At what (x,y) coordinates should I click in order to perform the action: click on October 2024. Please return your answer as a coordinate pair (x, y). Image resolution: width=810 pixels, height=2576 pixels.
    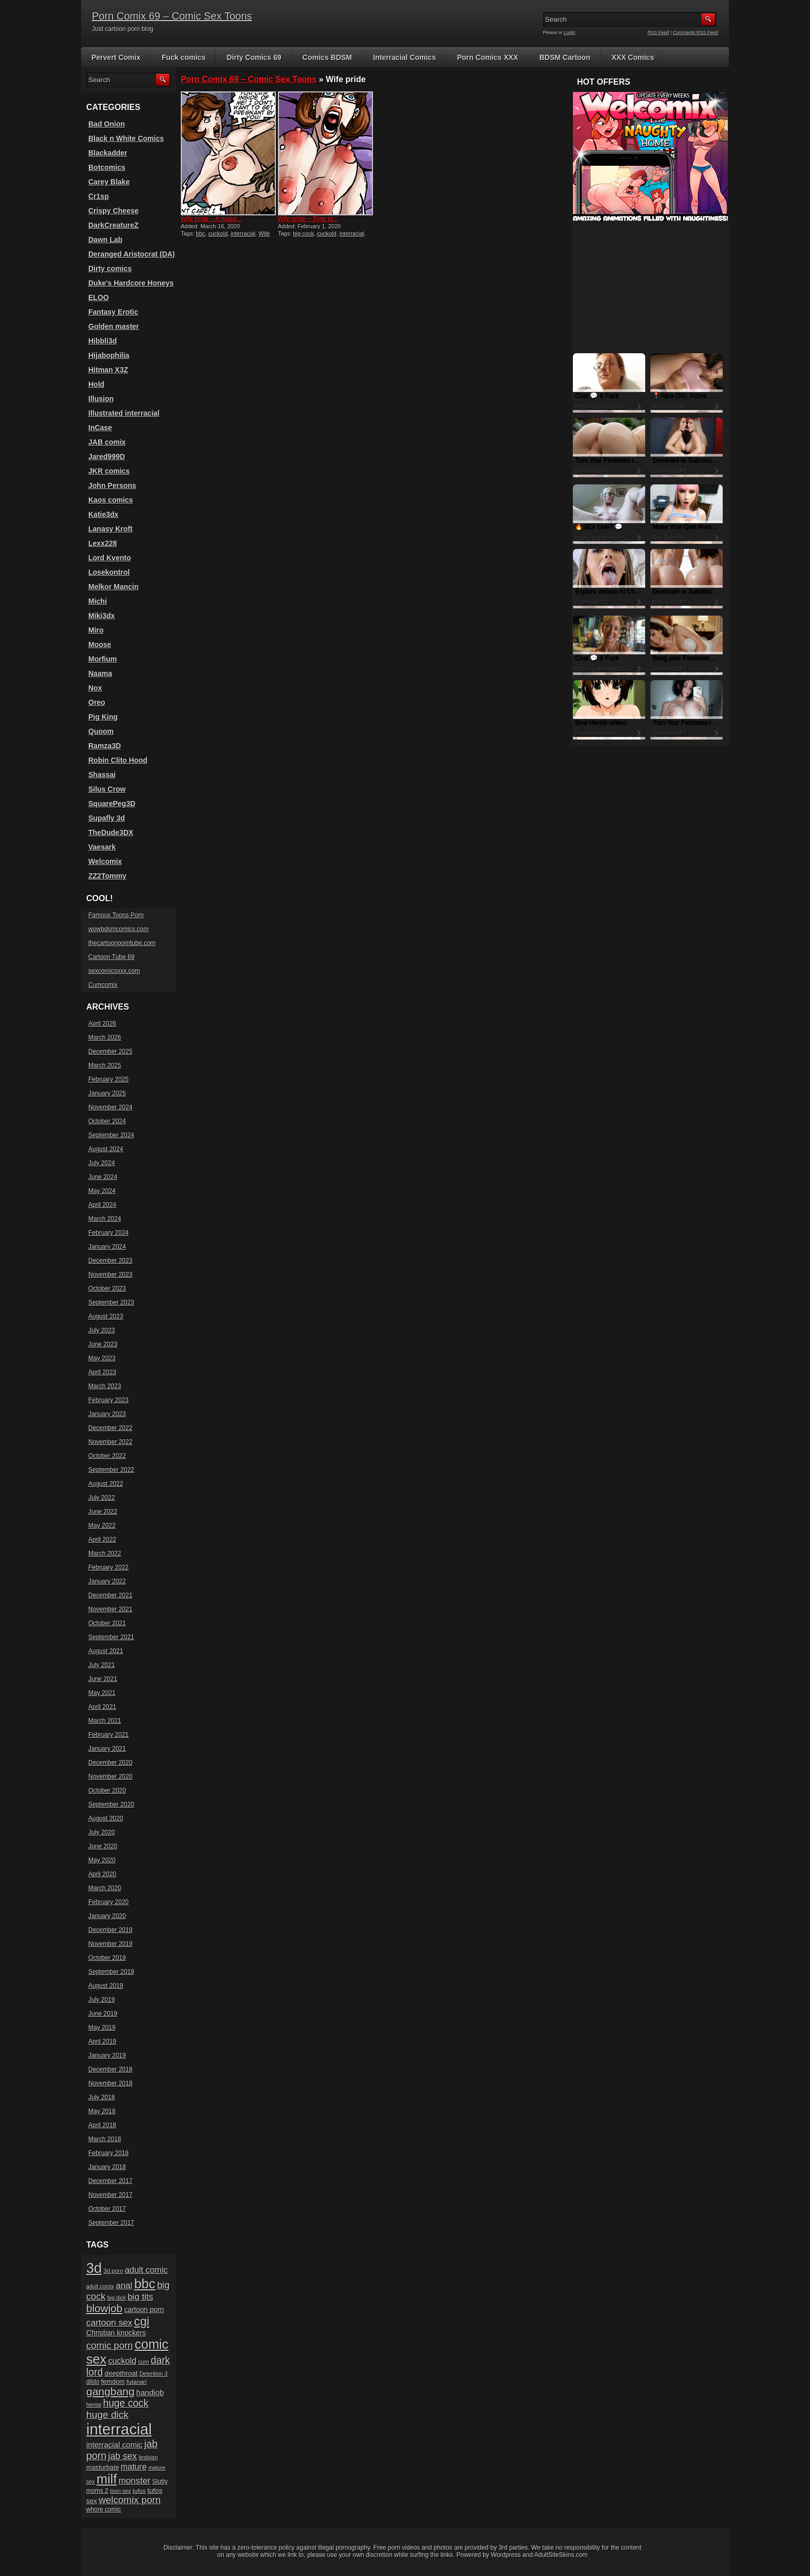
    Looking at the image, I should click on (107, 1121).